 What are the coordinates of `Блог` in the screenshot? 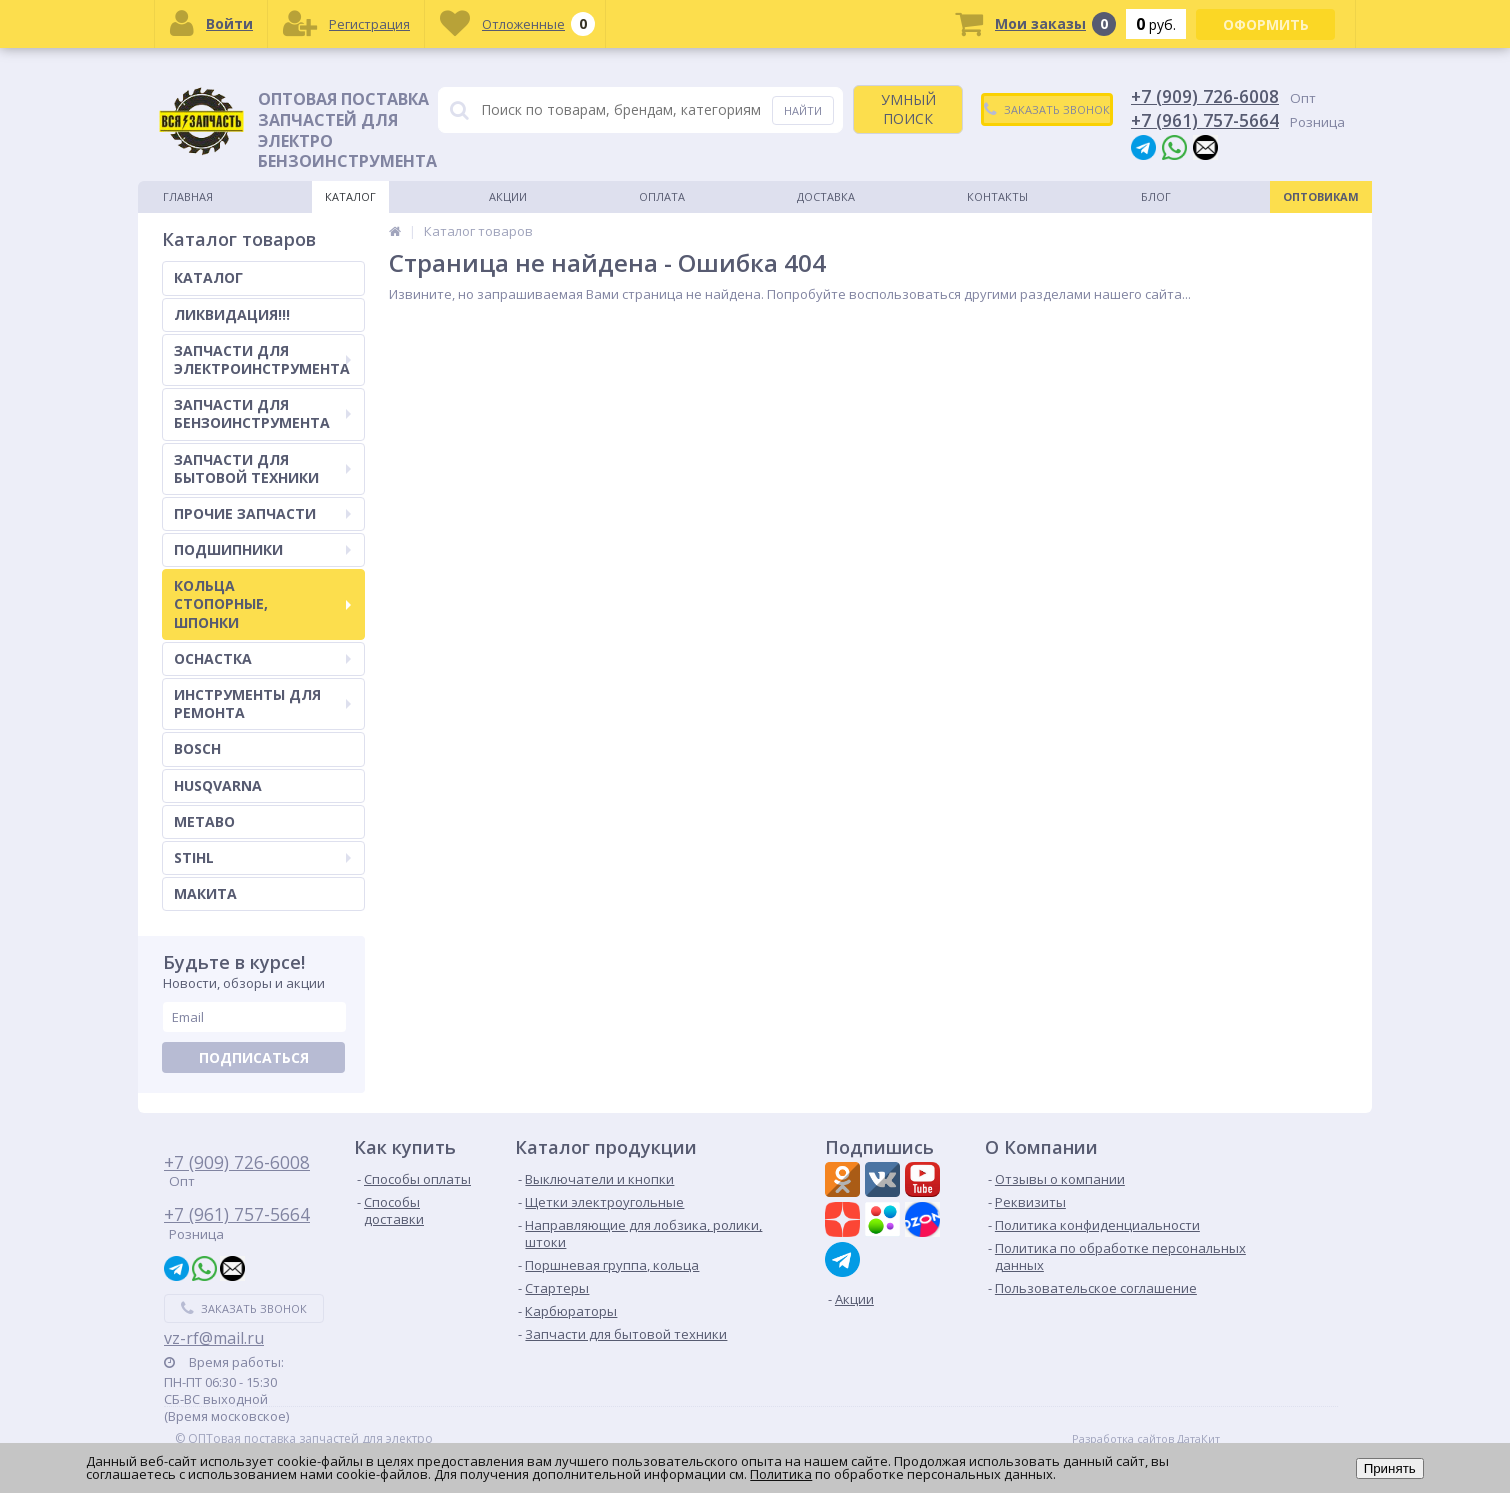 It's located at (1156, 196).